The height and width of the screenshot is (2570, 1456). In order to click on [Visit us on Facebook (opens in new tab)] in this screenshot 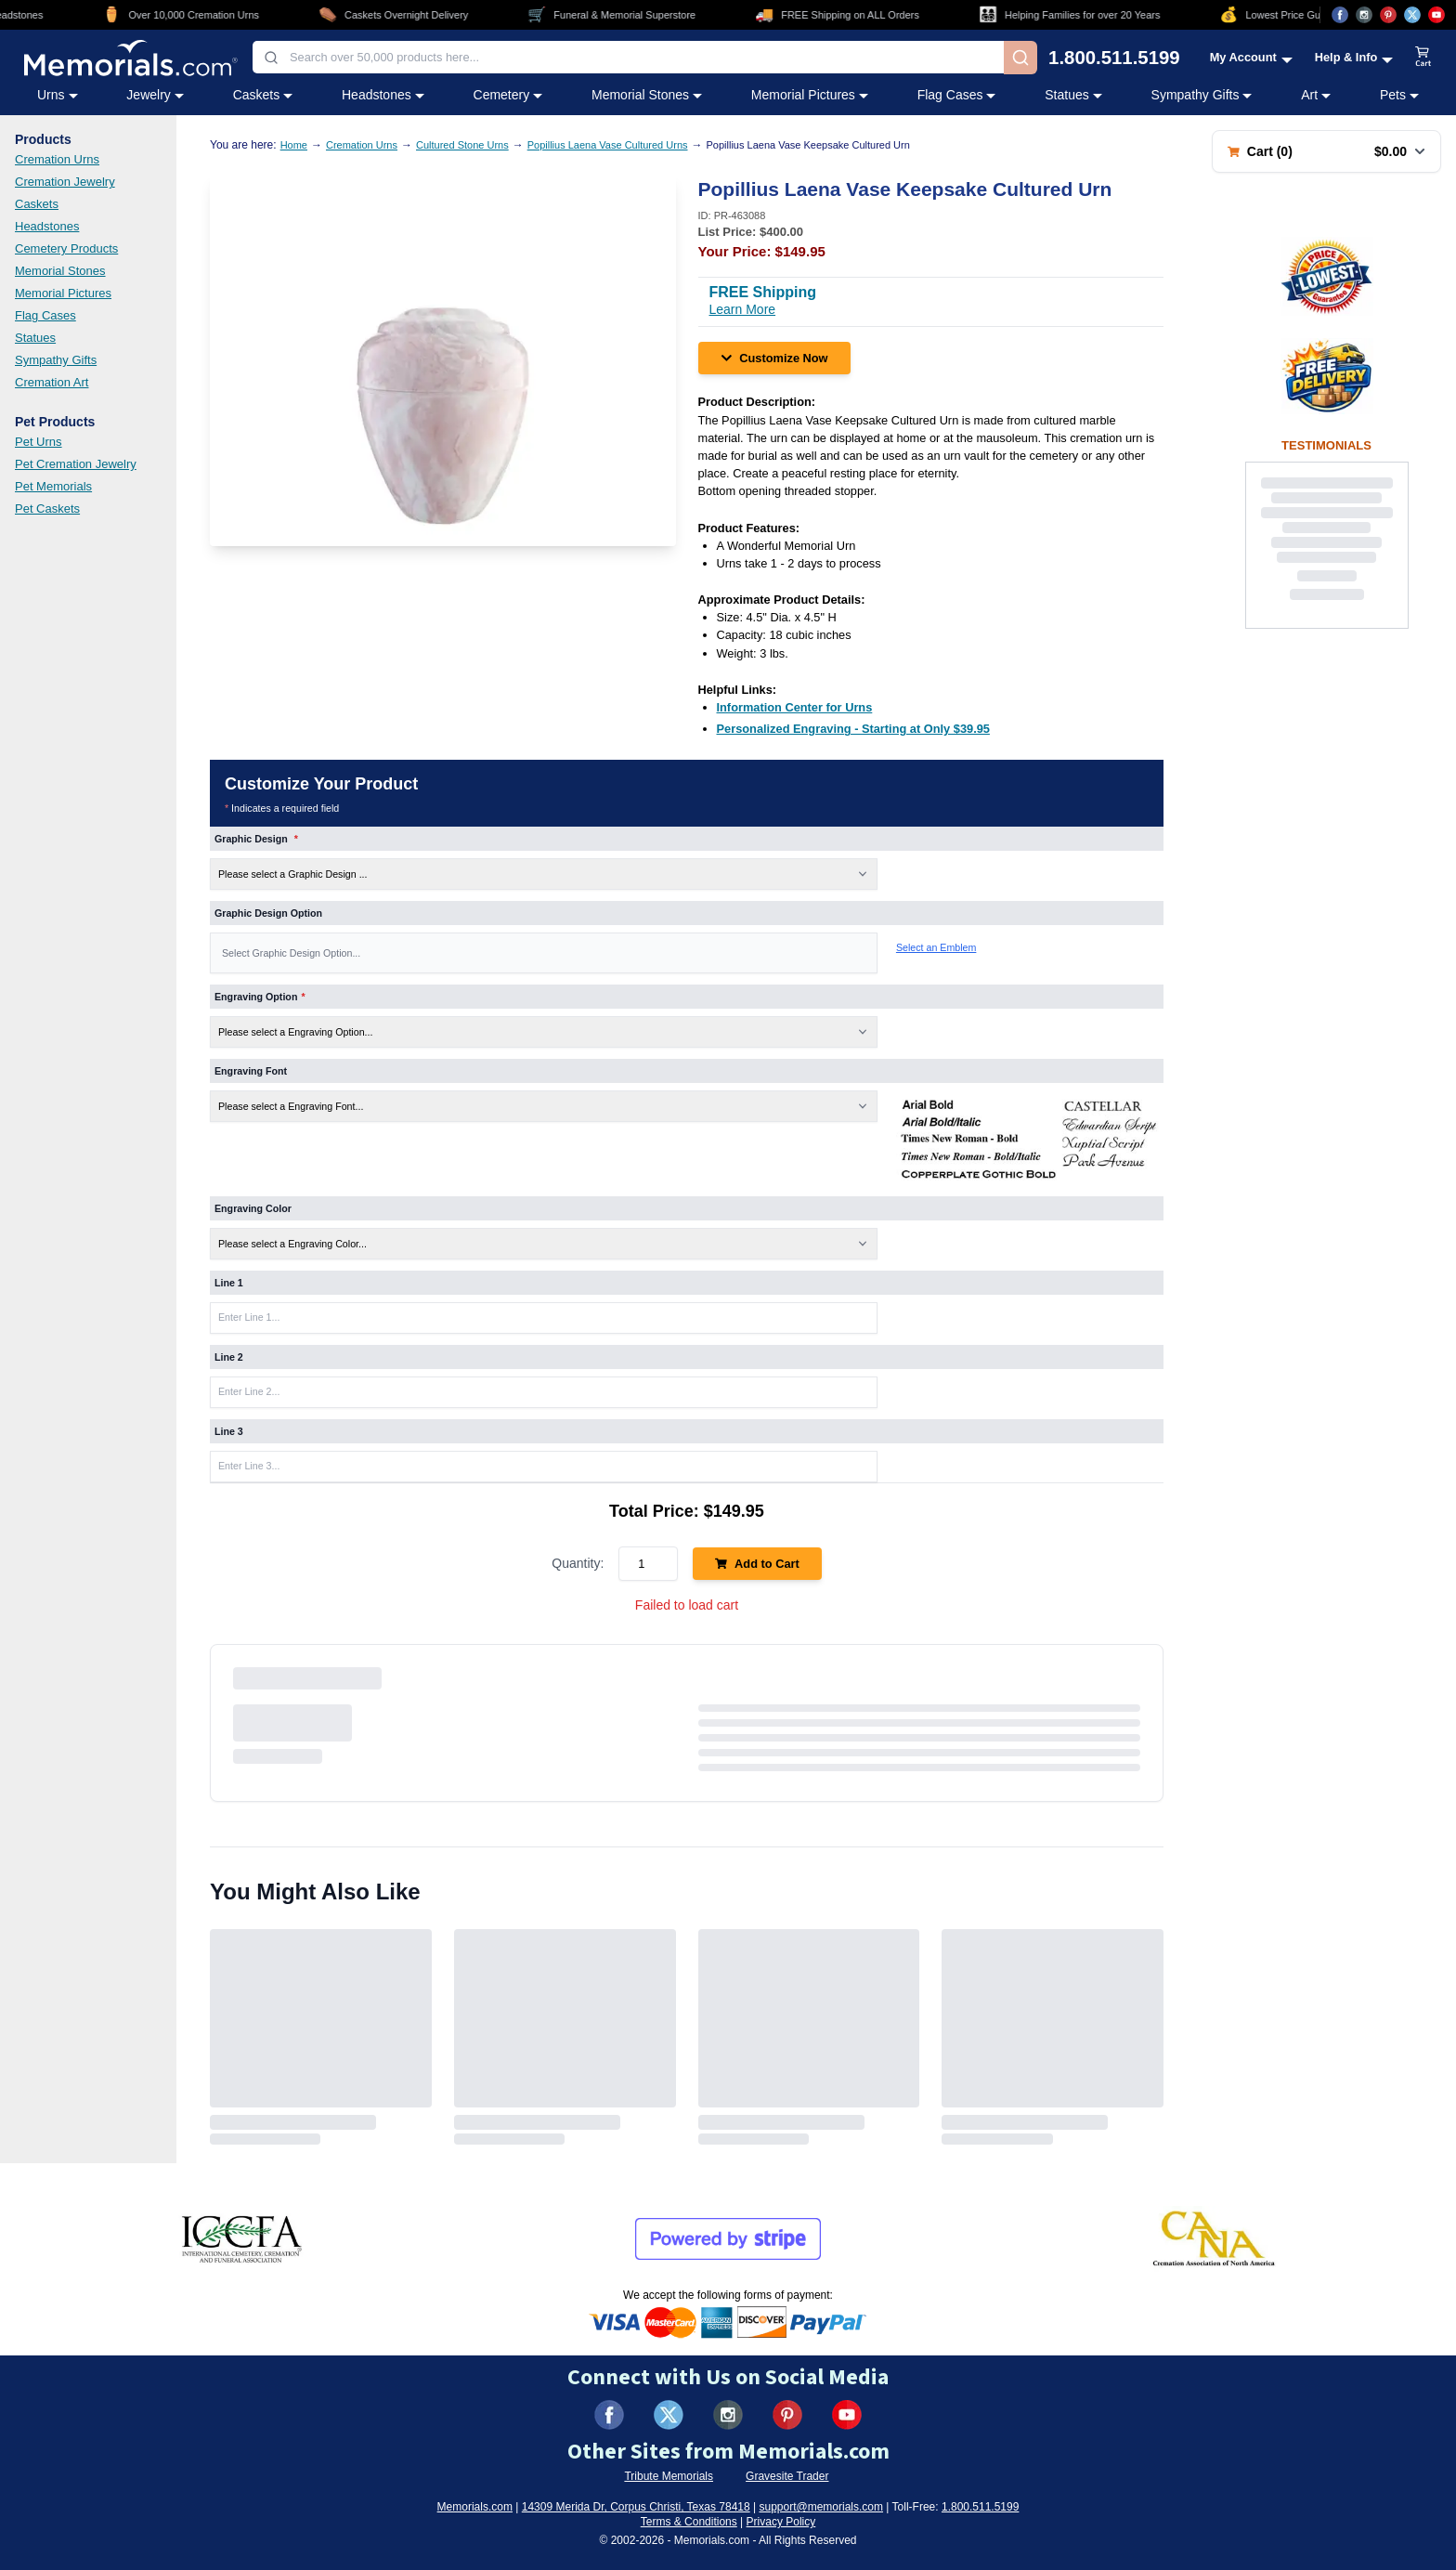, I will do `click(1340, 15)`.